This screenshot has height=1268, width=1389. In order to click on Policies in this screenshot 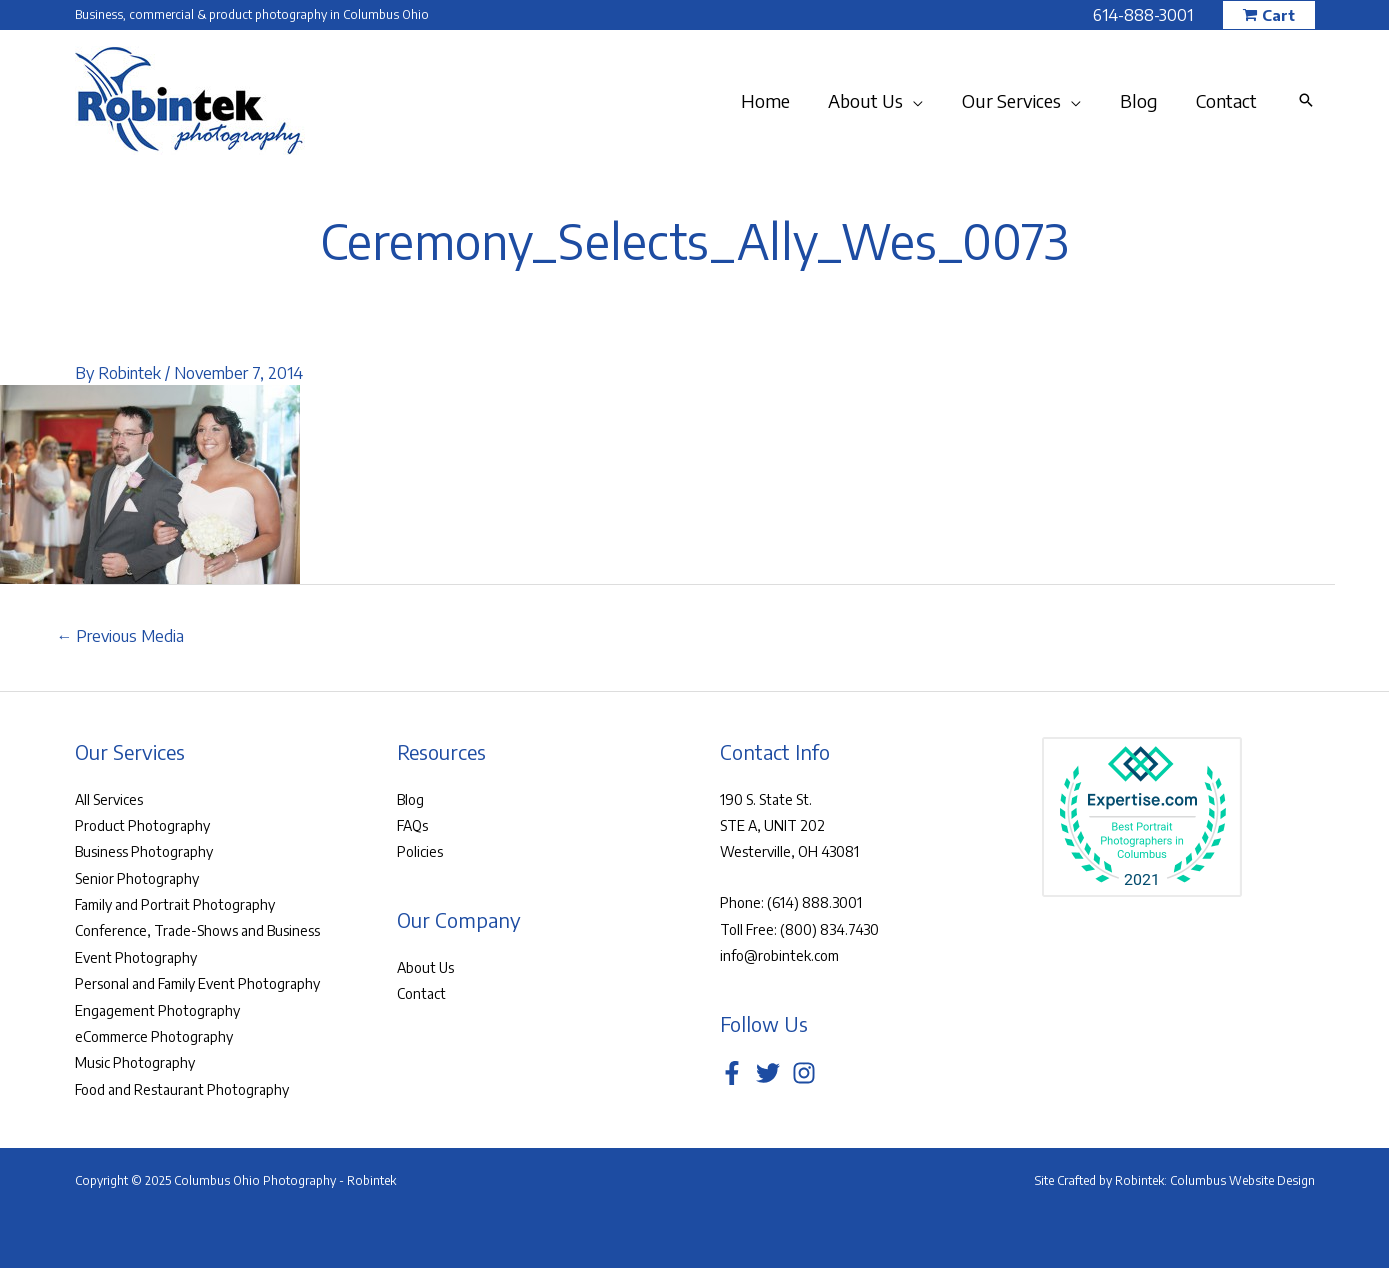, I will do `click(420, 851)`.